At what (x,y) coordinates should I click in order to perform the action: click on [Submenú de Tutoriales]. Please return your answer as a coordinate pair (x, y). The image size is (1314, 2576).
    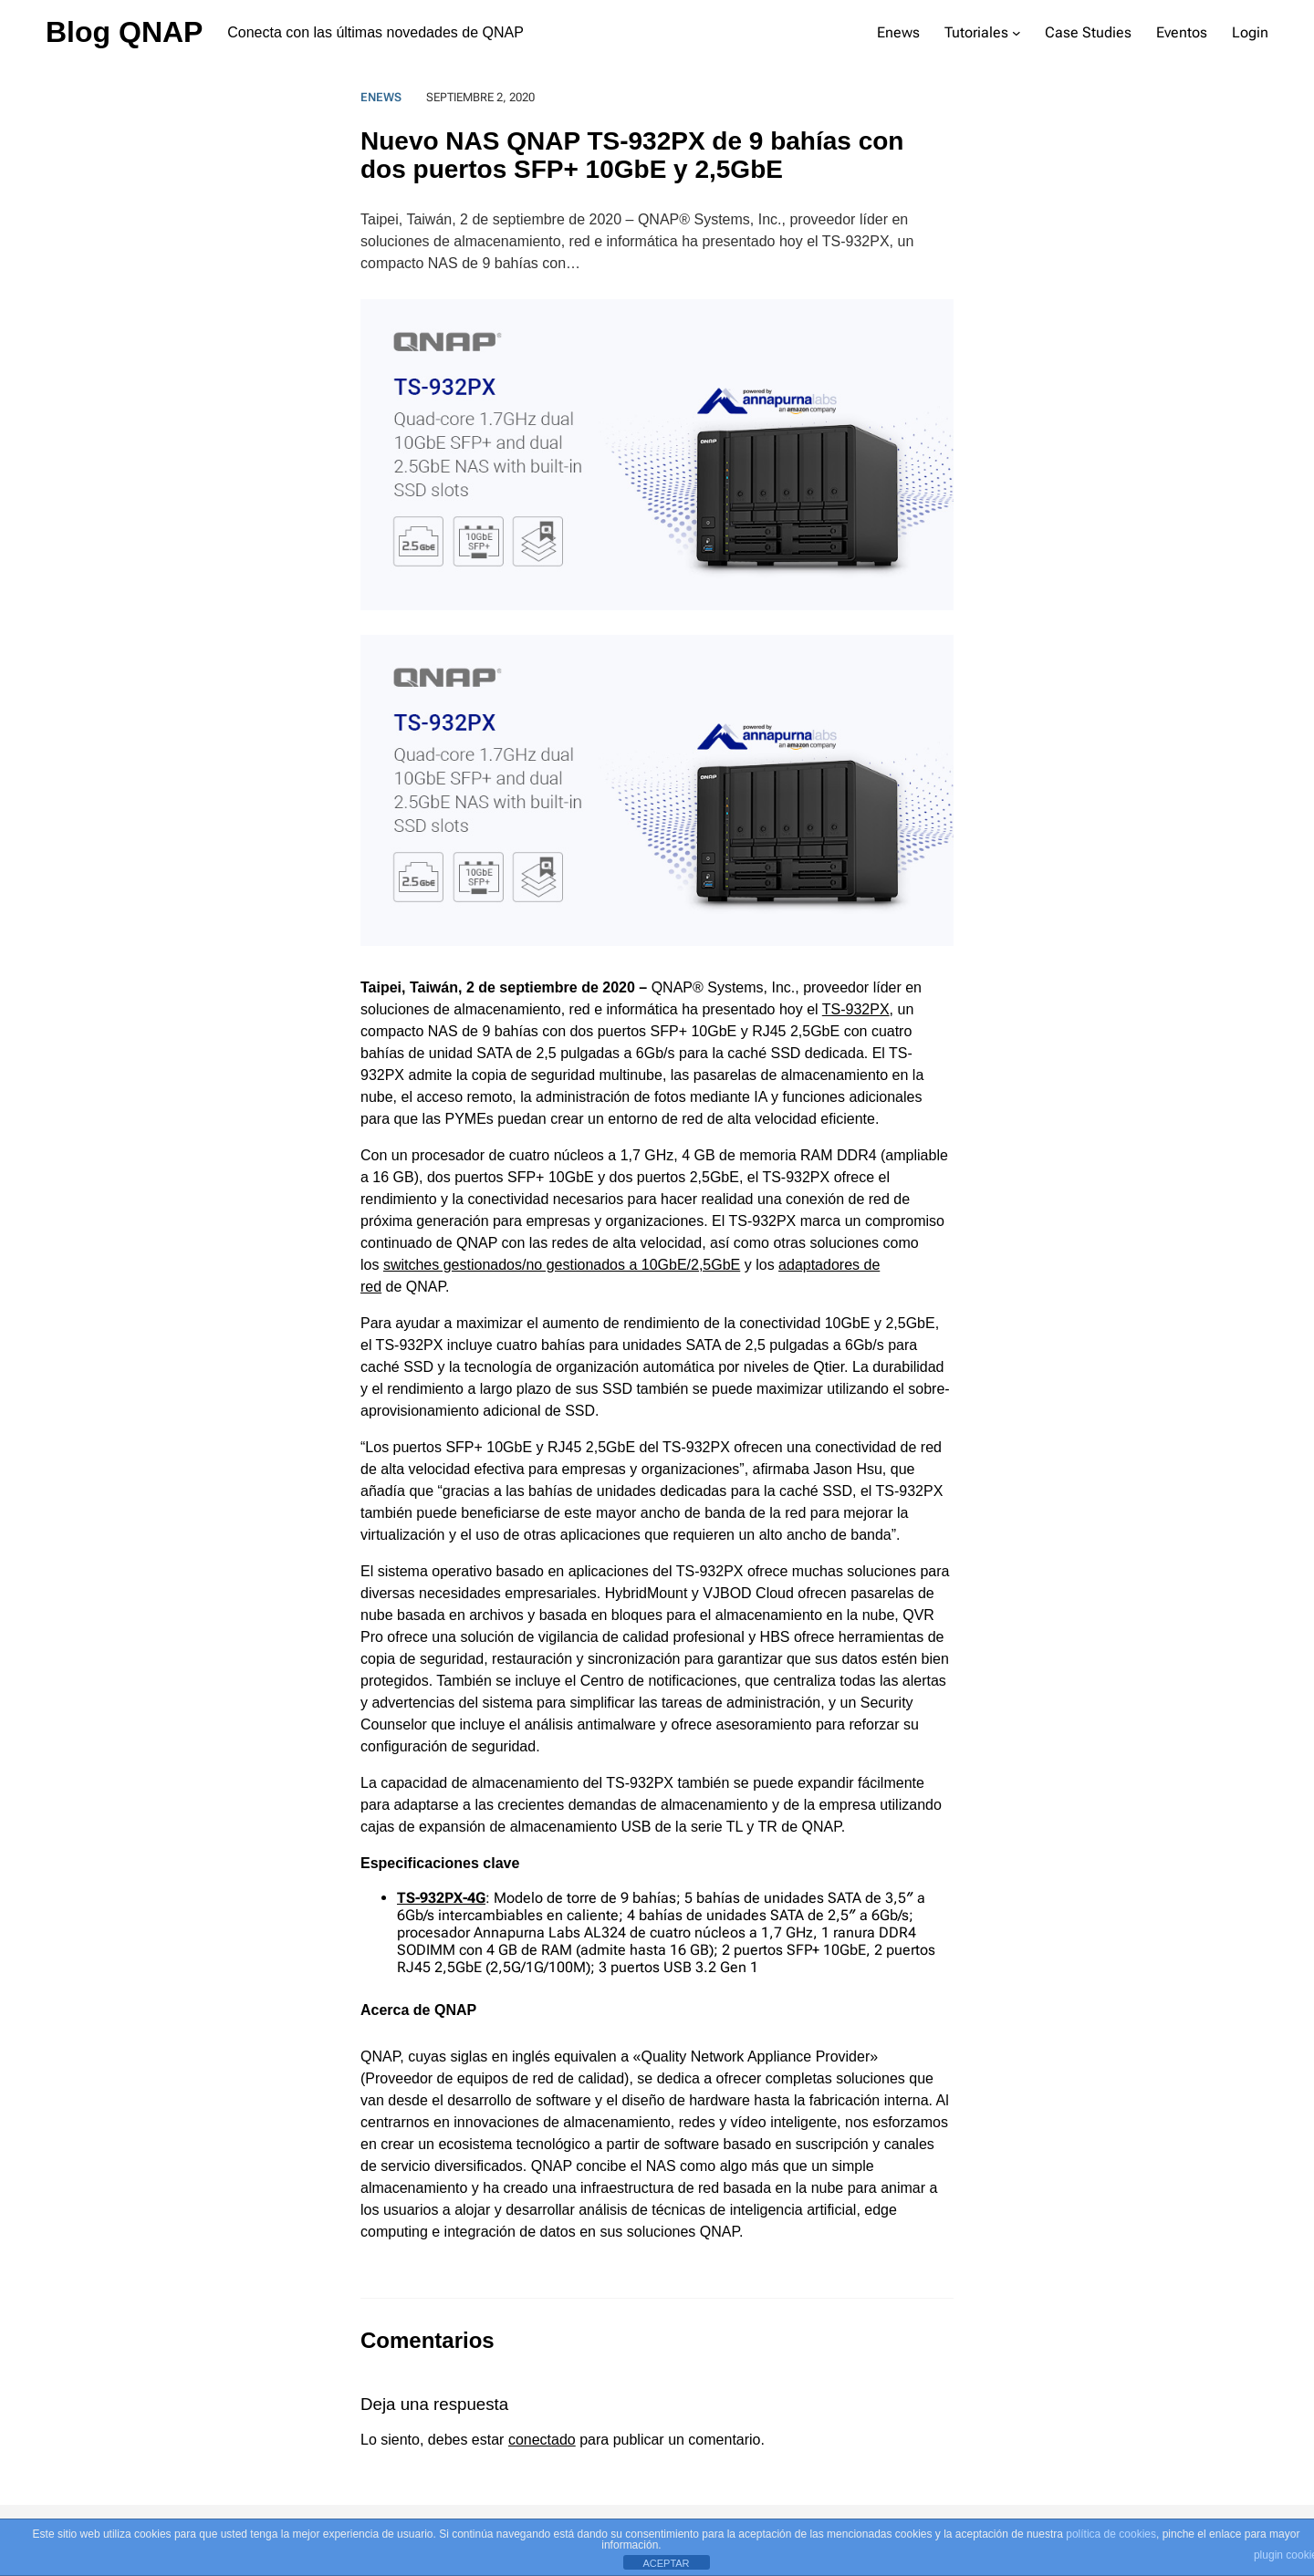
    Looking at the image, I should click on (1016, 32).